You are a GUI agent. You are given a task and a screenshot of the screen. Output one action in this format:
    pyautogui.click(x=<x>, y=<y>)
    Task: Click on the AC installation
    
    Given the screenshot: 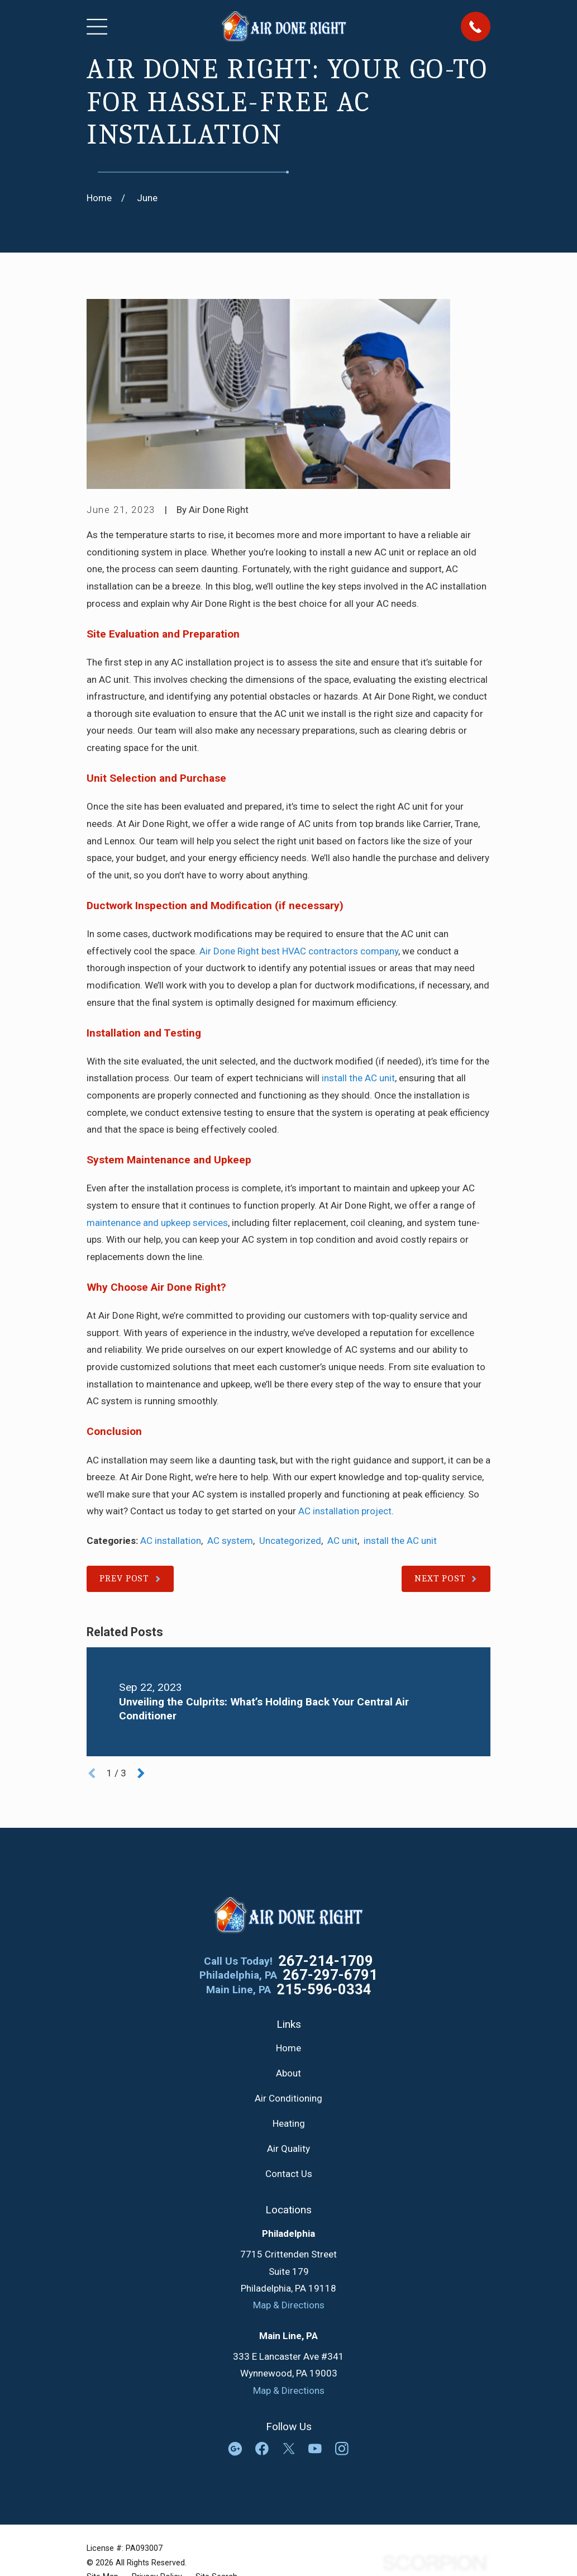 What is the action you would take?
    pyautogui.click(x=170, y=1540)
    